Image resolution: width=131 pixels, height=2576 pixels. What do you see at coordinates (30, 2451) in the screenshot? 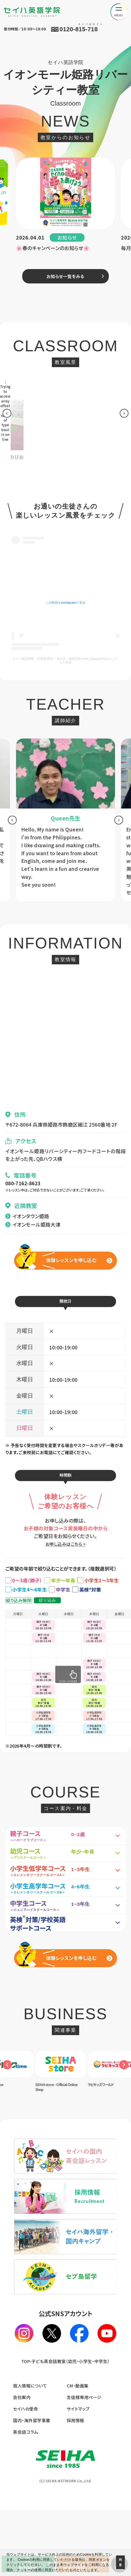
I see `個人情報について` at bounding box center [30, 2451].